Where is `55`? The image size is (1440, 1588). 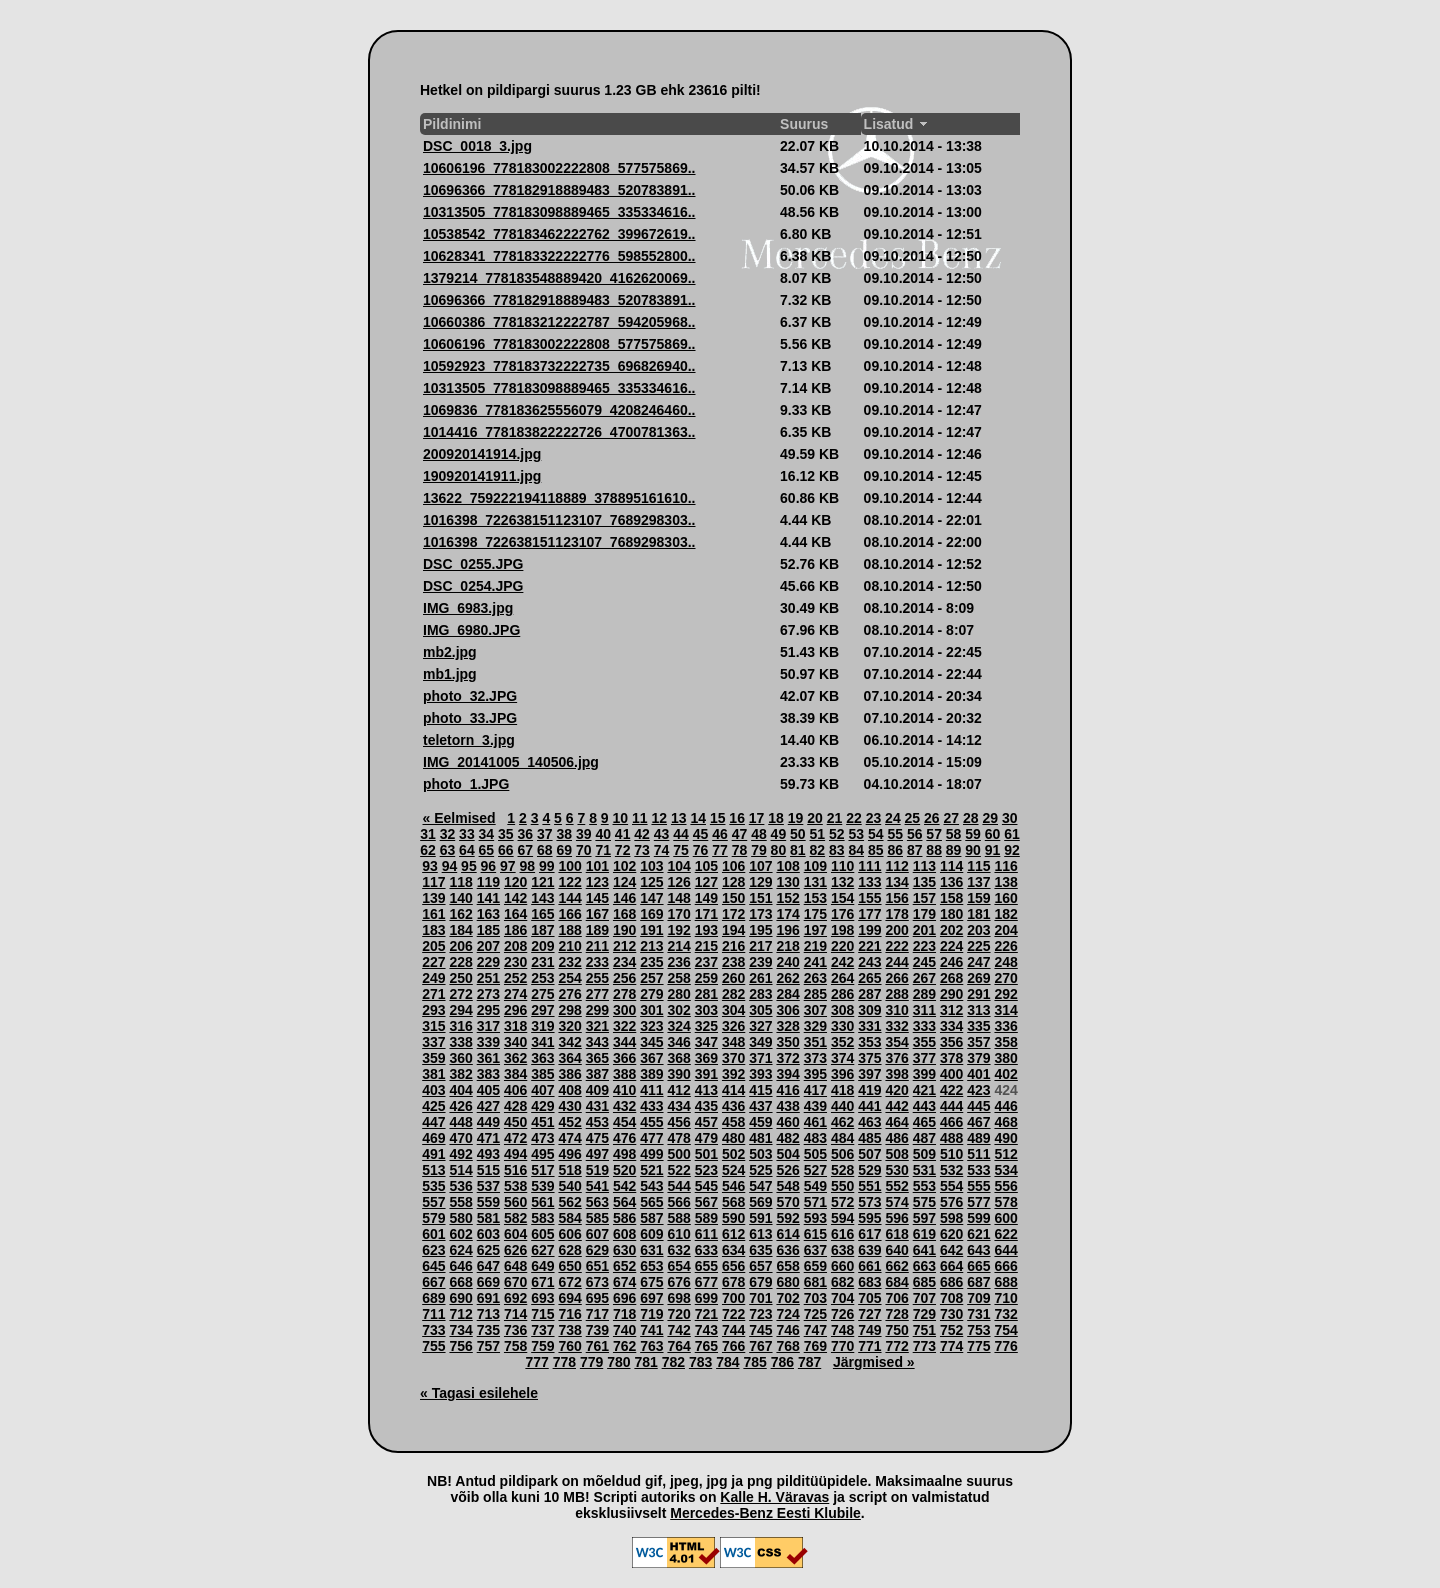
55 is located at coordinates (895, 834).